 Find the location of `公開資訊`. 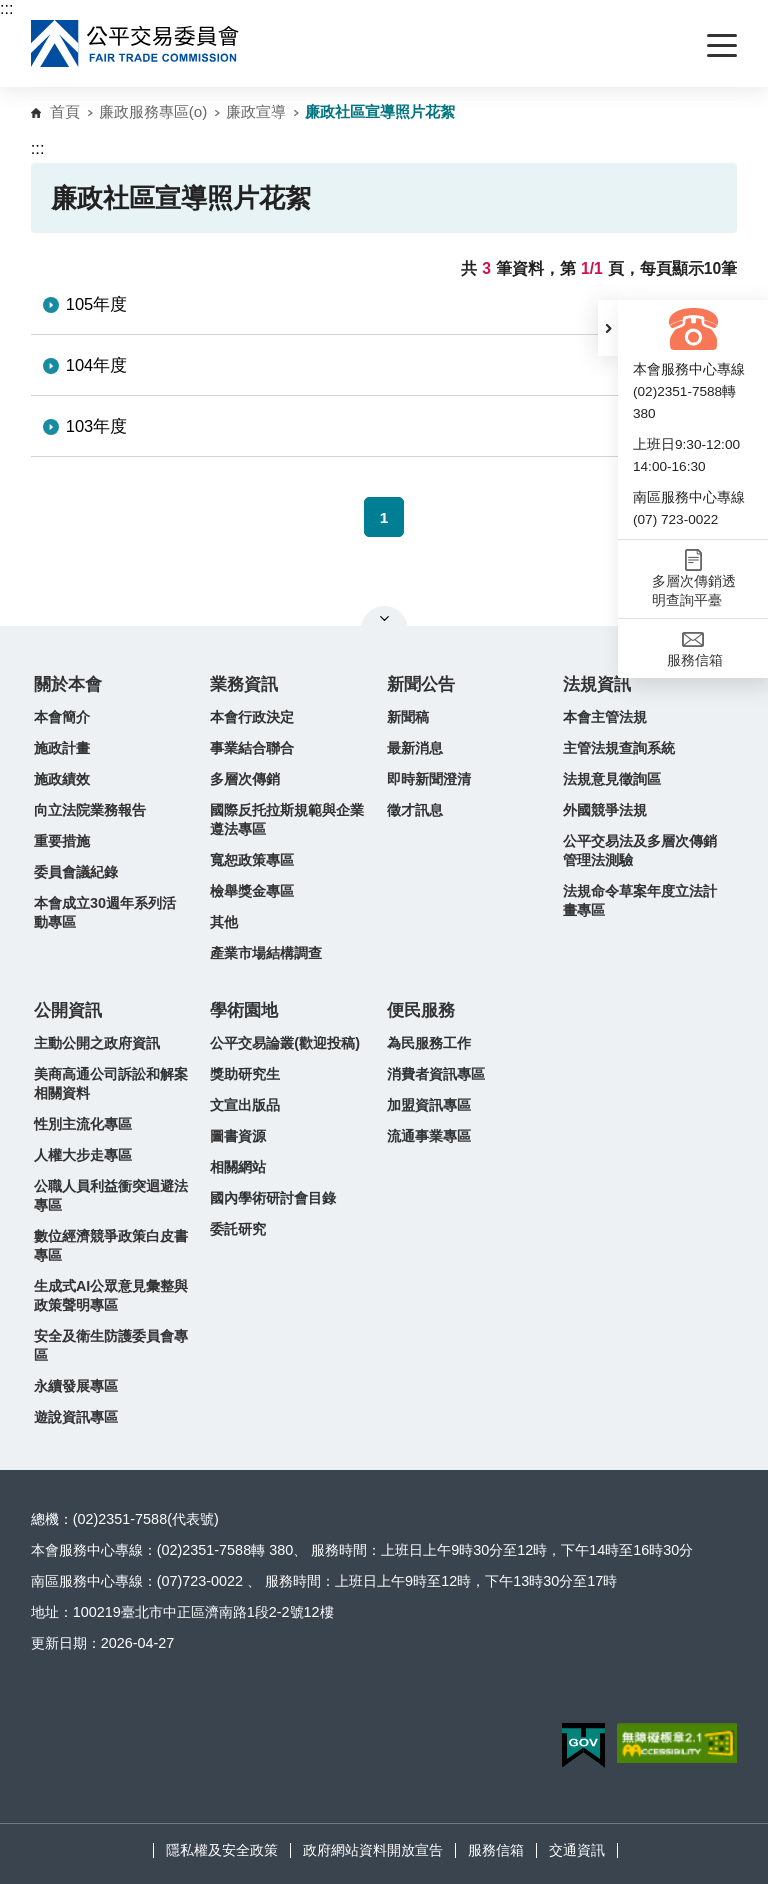

公開資訊 is located at coordinates (68, 1010).